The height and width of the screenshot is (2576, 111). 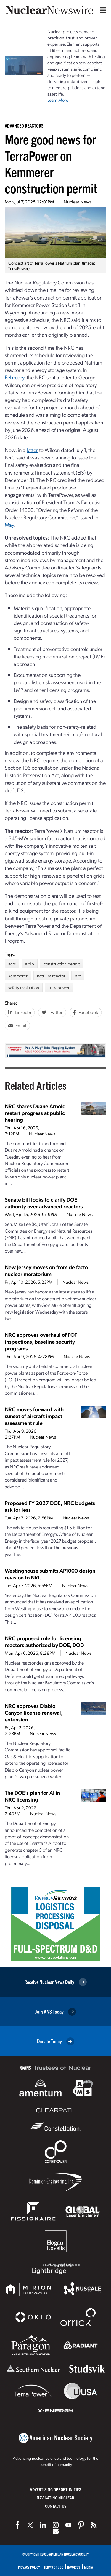 What do you see at coordinates (46, 1270) in the screenshot?
I see `New Jersey moves on from de facto nuclear moratorium` at bounding box center [46, 1270].